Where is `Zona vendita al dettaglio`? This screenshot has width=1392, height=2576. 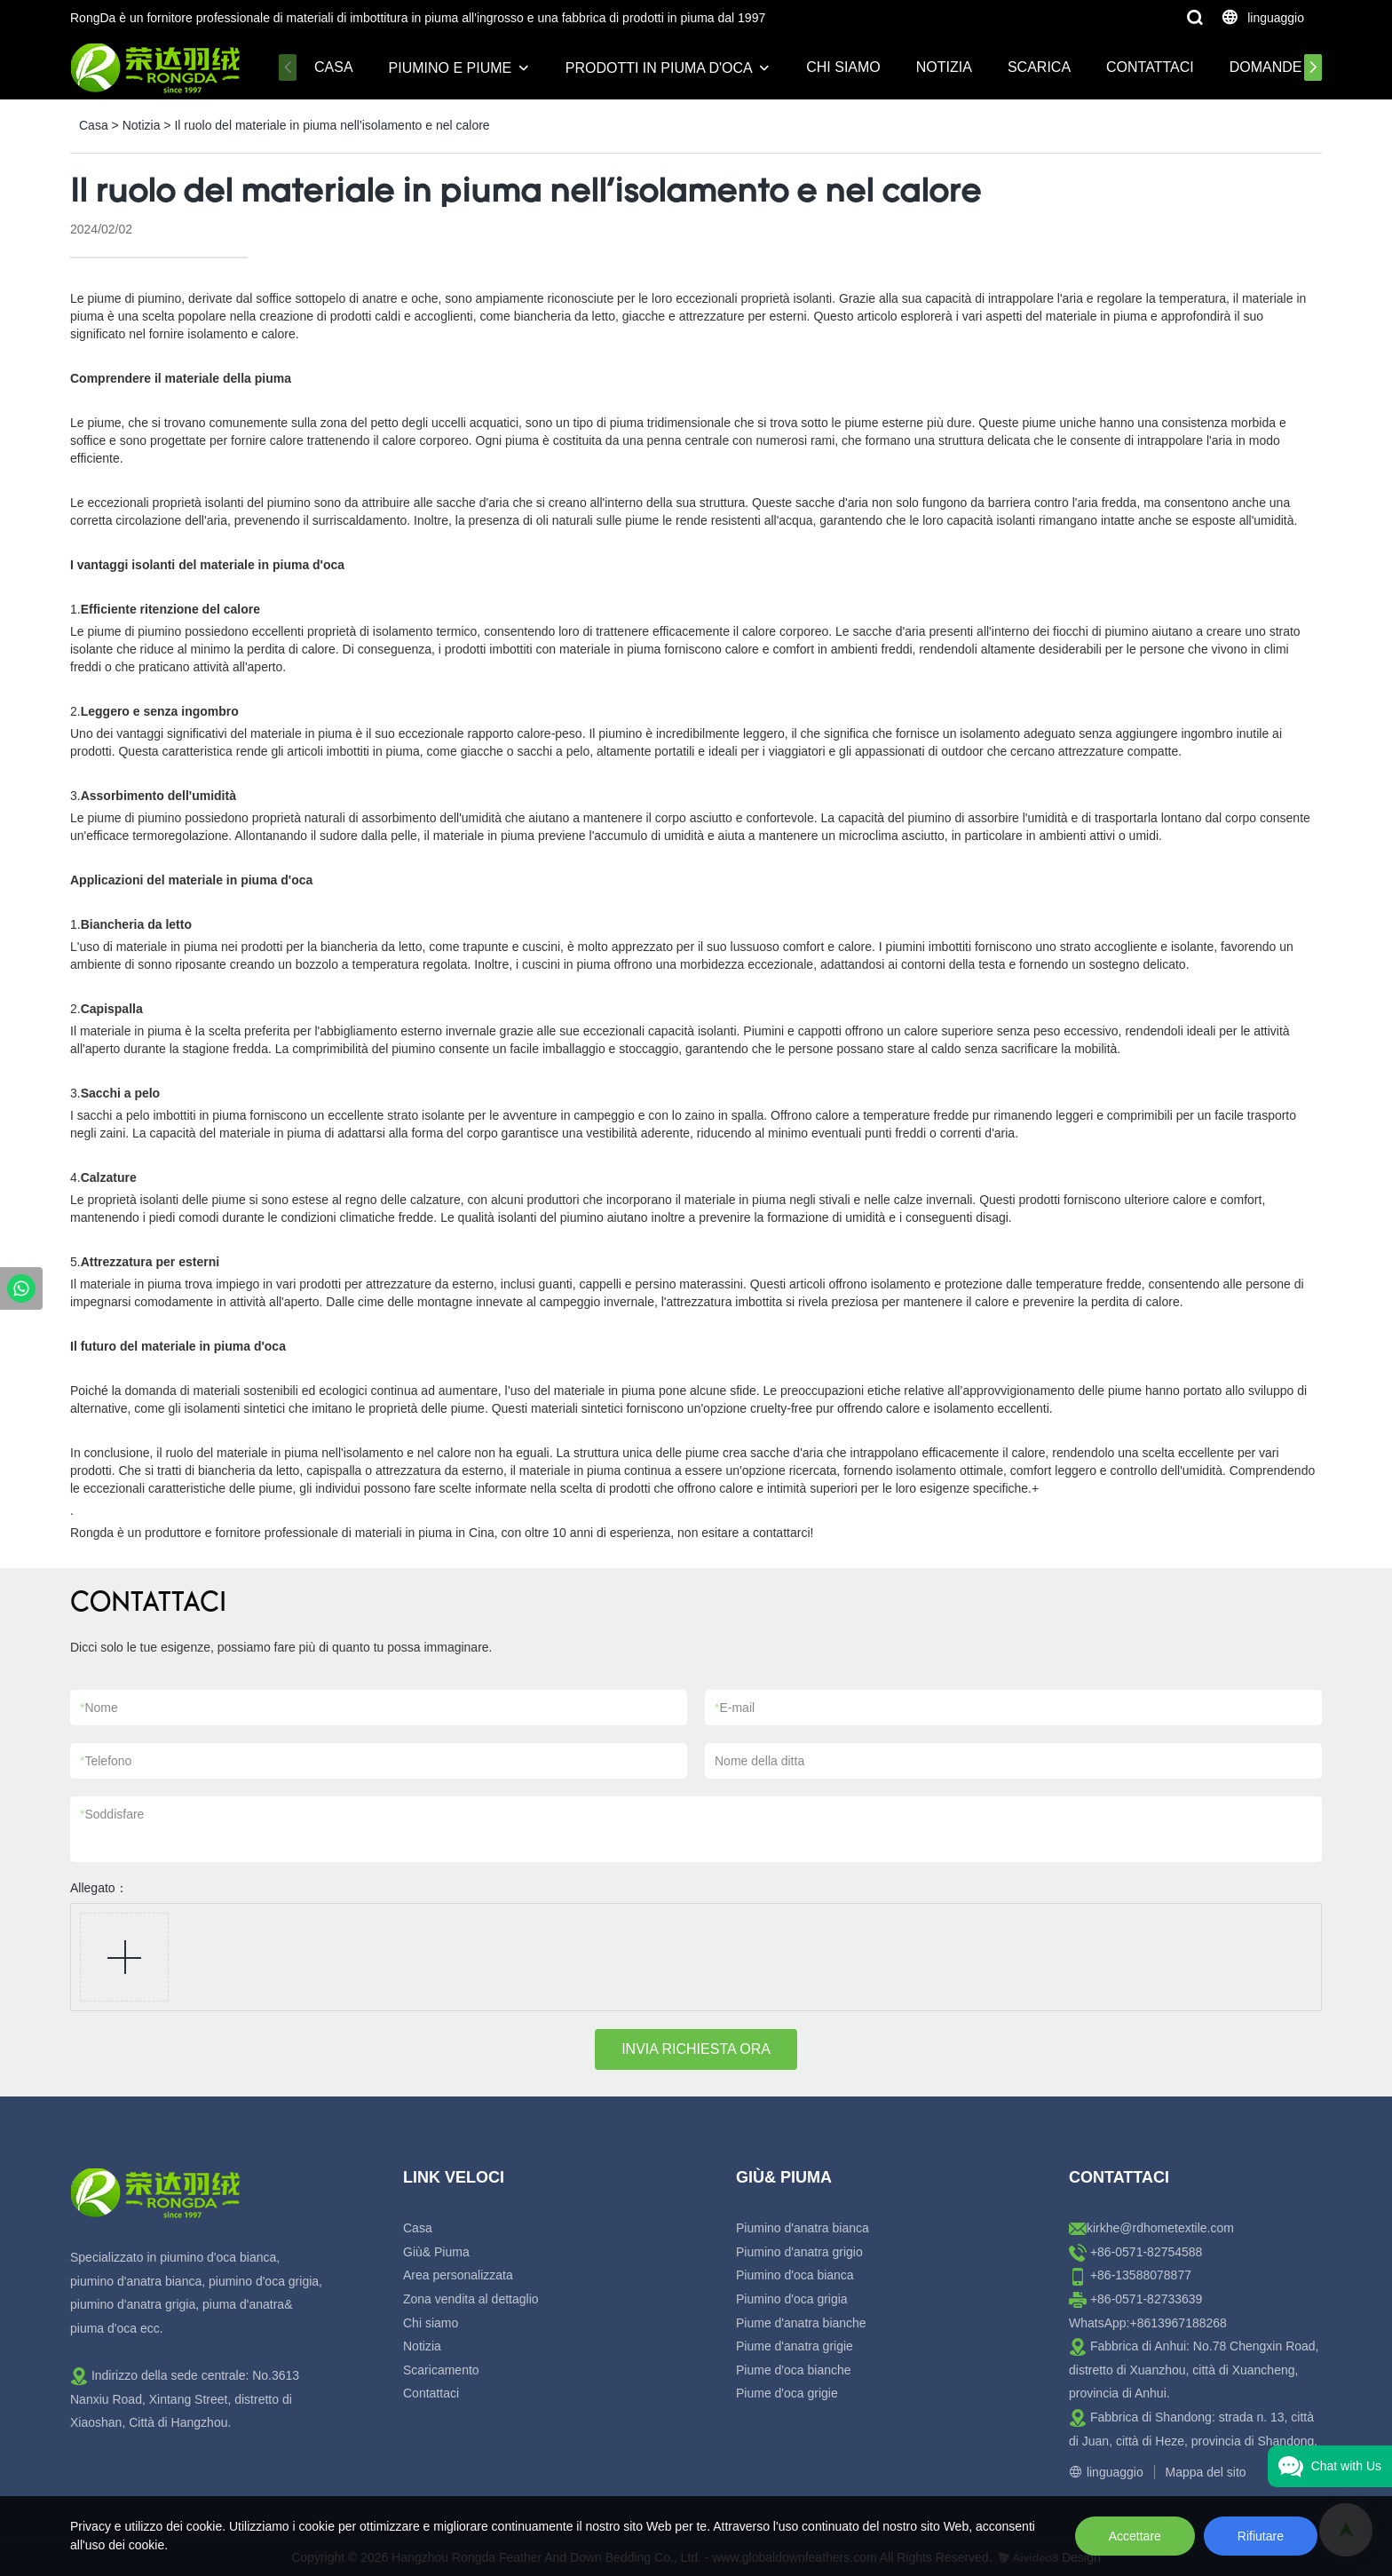 Zona vendita al dettaglio is located at coordinates (471, 2299).